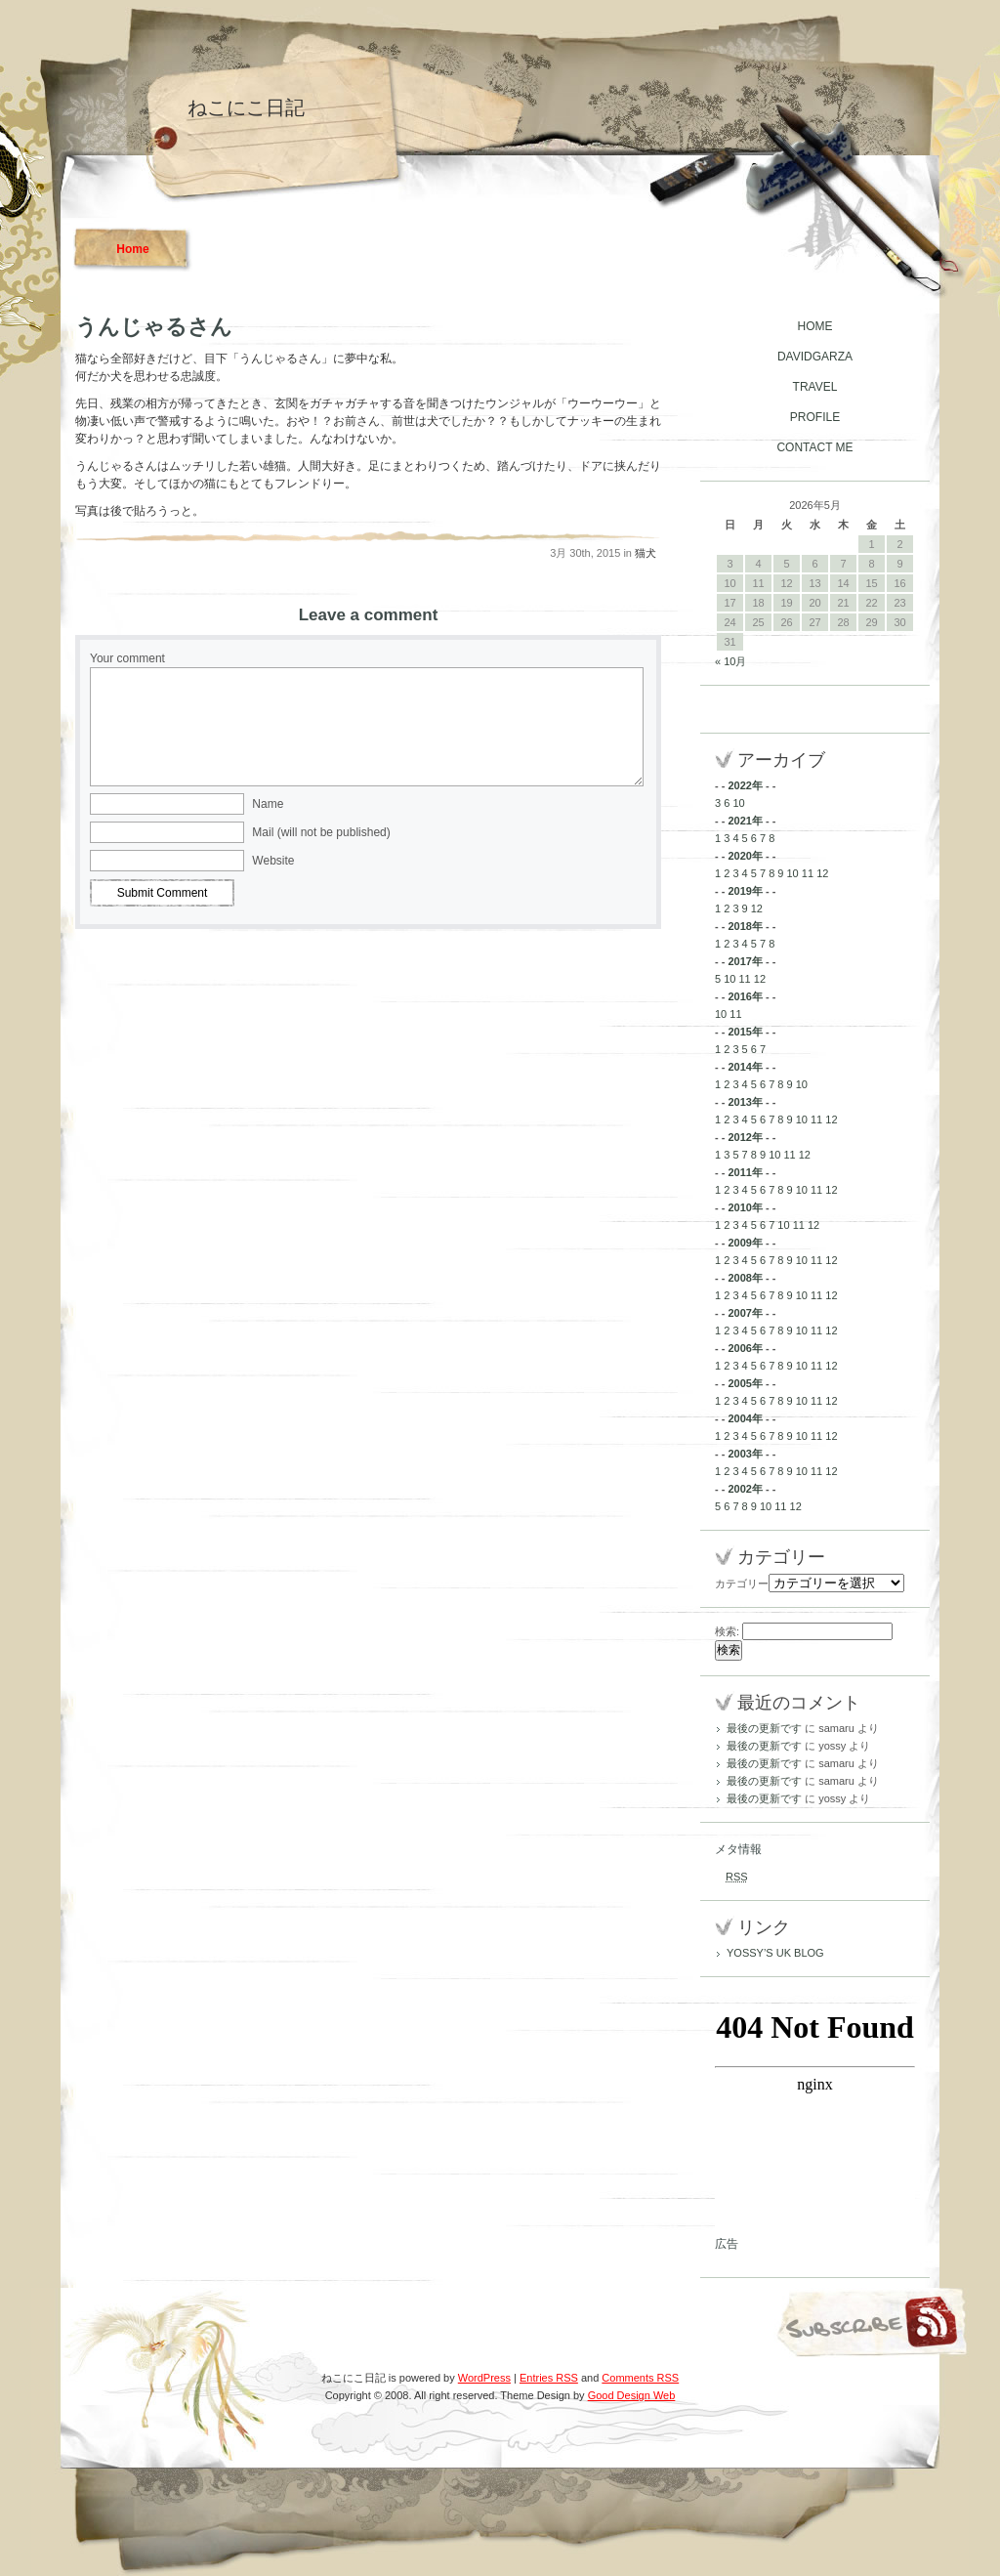 The image size is (1000, 2576). Describe the element at coordinates (745, 1348) in the screenshot. I see `2006年` at that location.